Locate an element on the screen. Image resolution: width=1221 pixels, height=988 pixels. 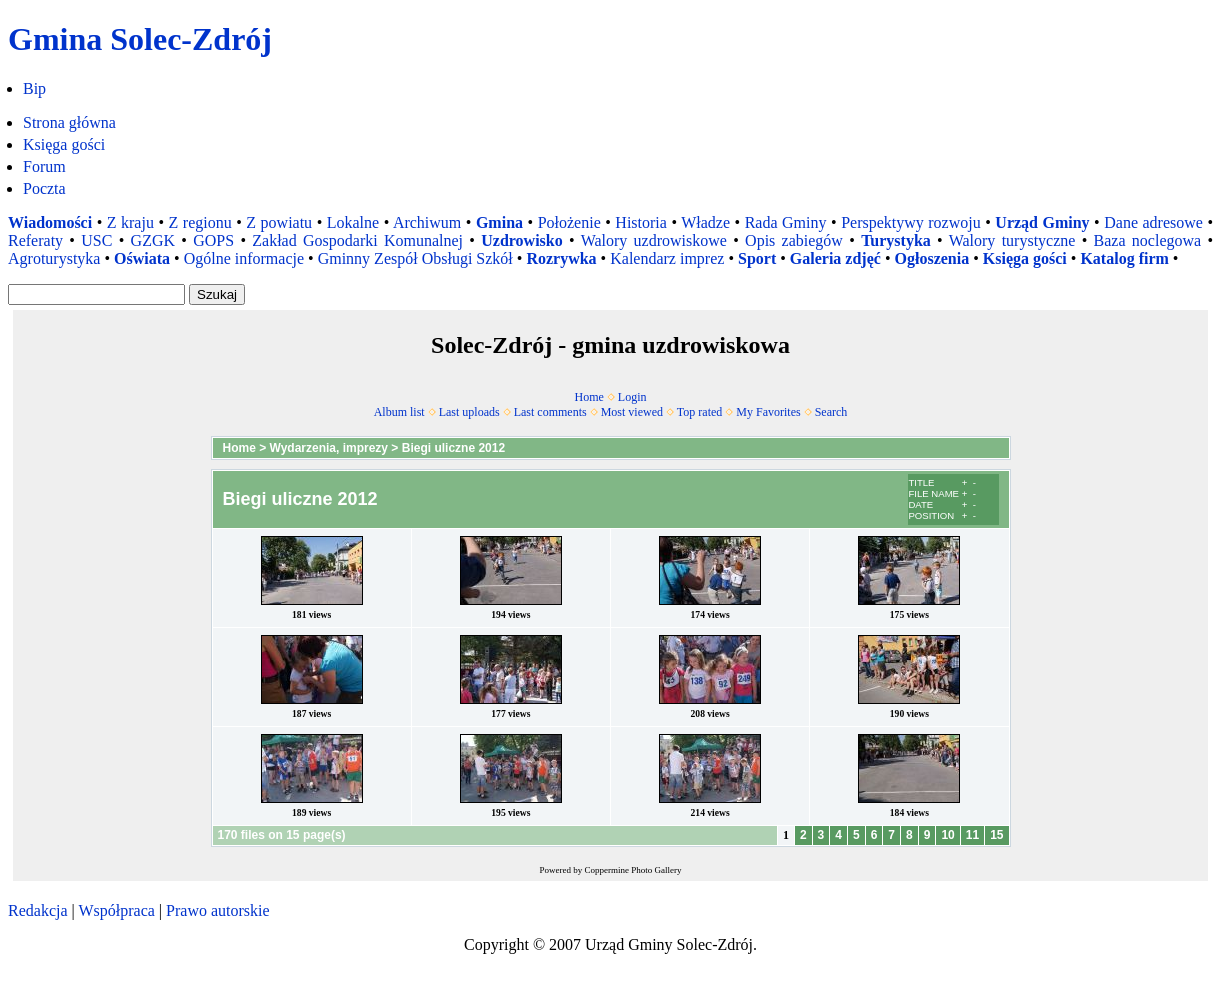
GZGK is located at coordinates (153, 240).